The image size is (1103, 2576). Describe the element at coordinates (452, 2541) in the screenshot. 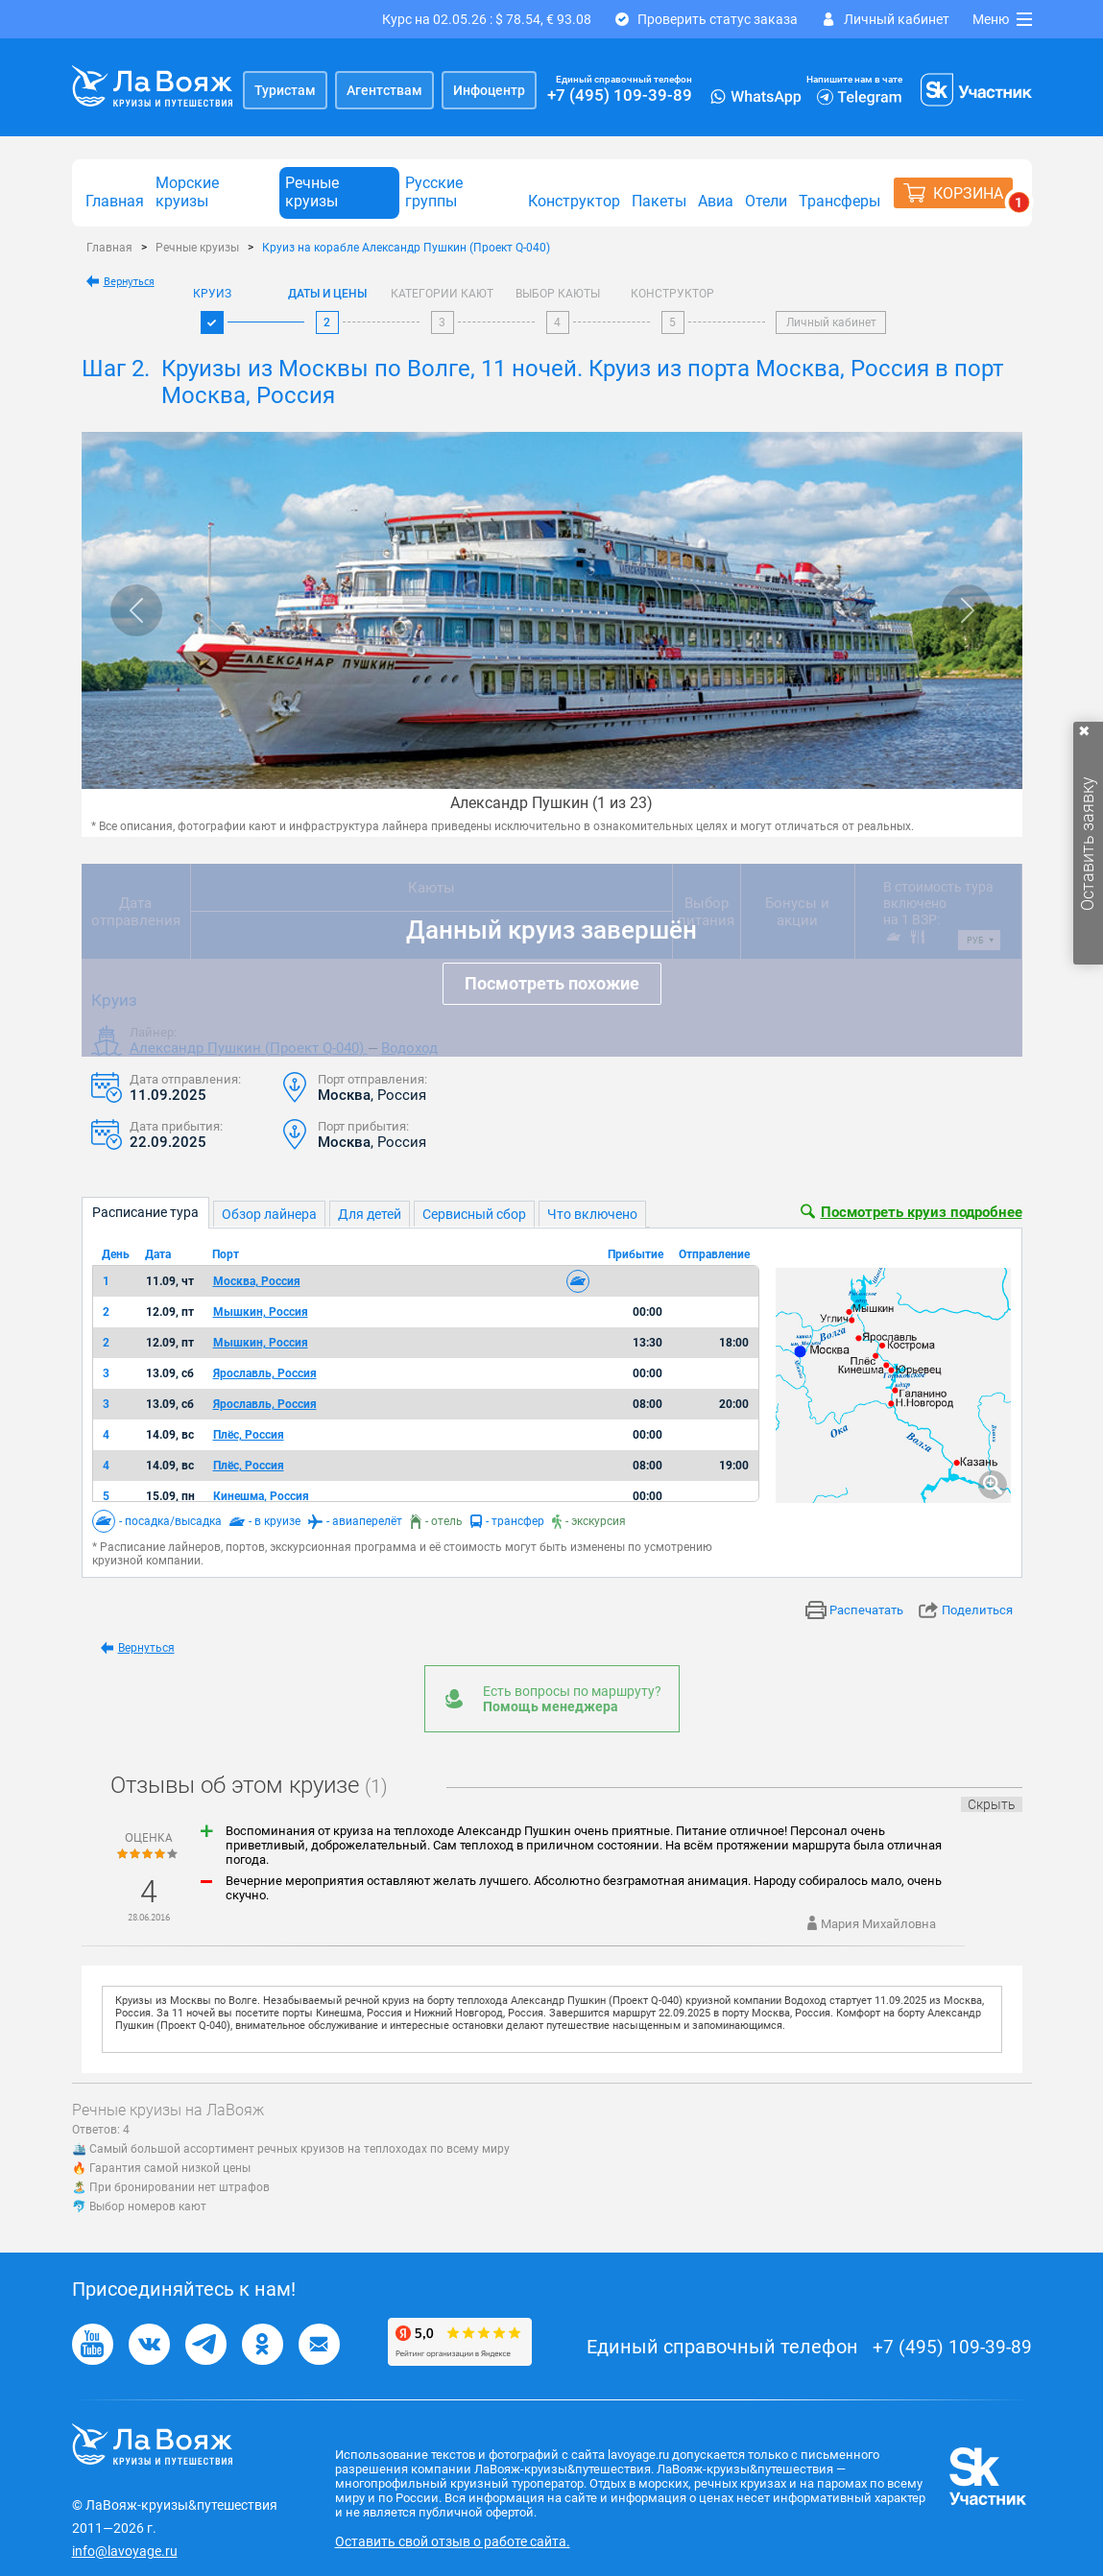

I see `Оставить свой отзыв о работе сайта.` at that location.